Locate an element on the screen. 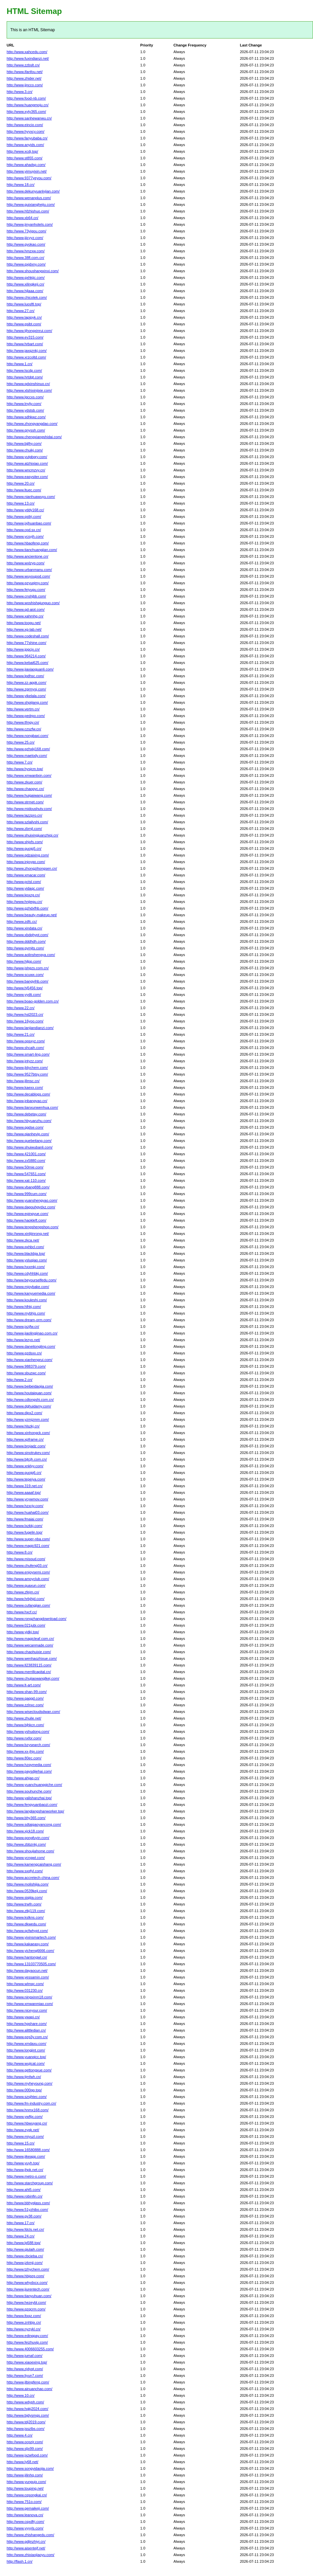  http://www.quaxun.com/ is located at coordinates (26, 1585).